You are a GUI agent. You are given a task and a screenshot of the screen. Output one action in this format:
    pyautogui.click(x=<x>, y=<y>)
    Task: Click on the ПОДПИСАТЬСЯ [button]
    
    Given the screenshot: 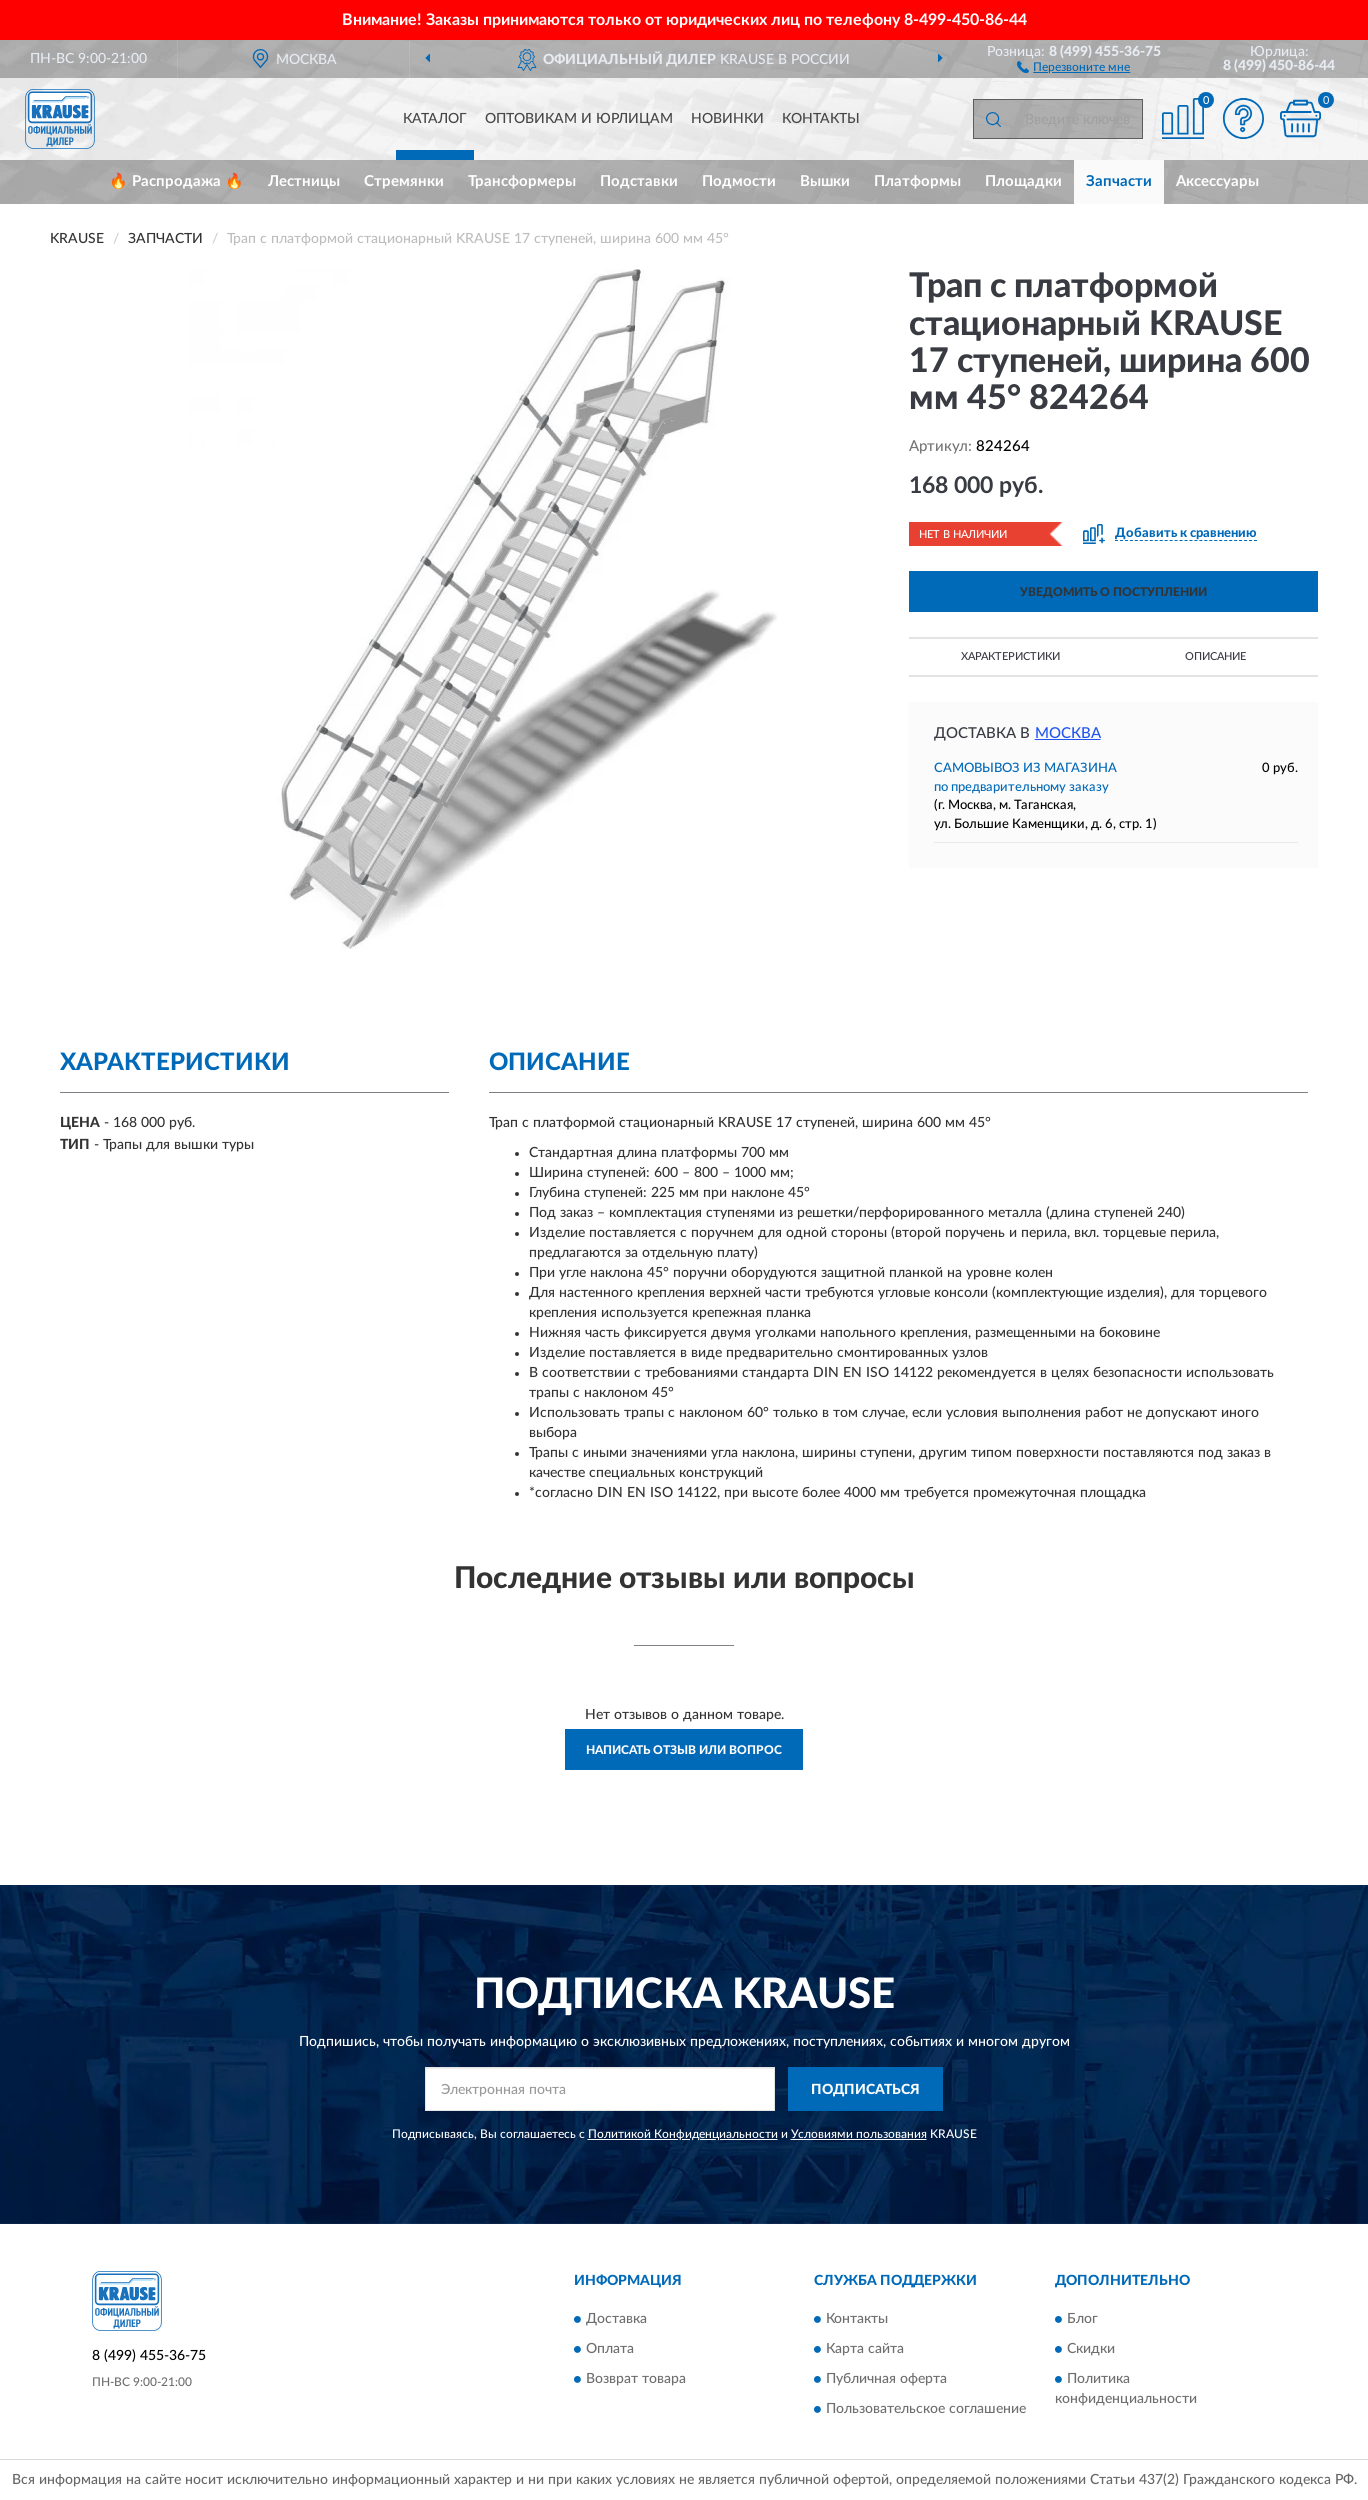 What is the action you would take?
    pyautogui.click(x=865, y=2090)
    